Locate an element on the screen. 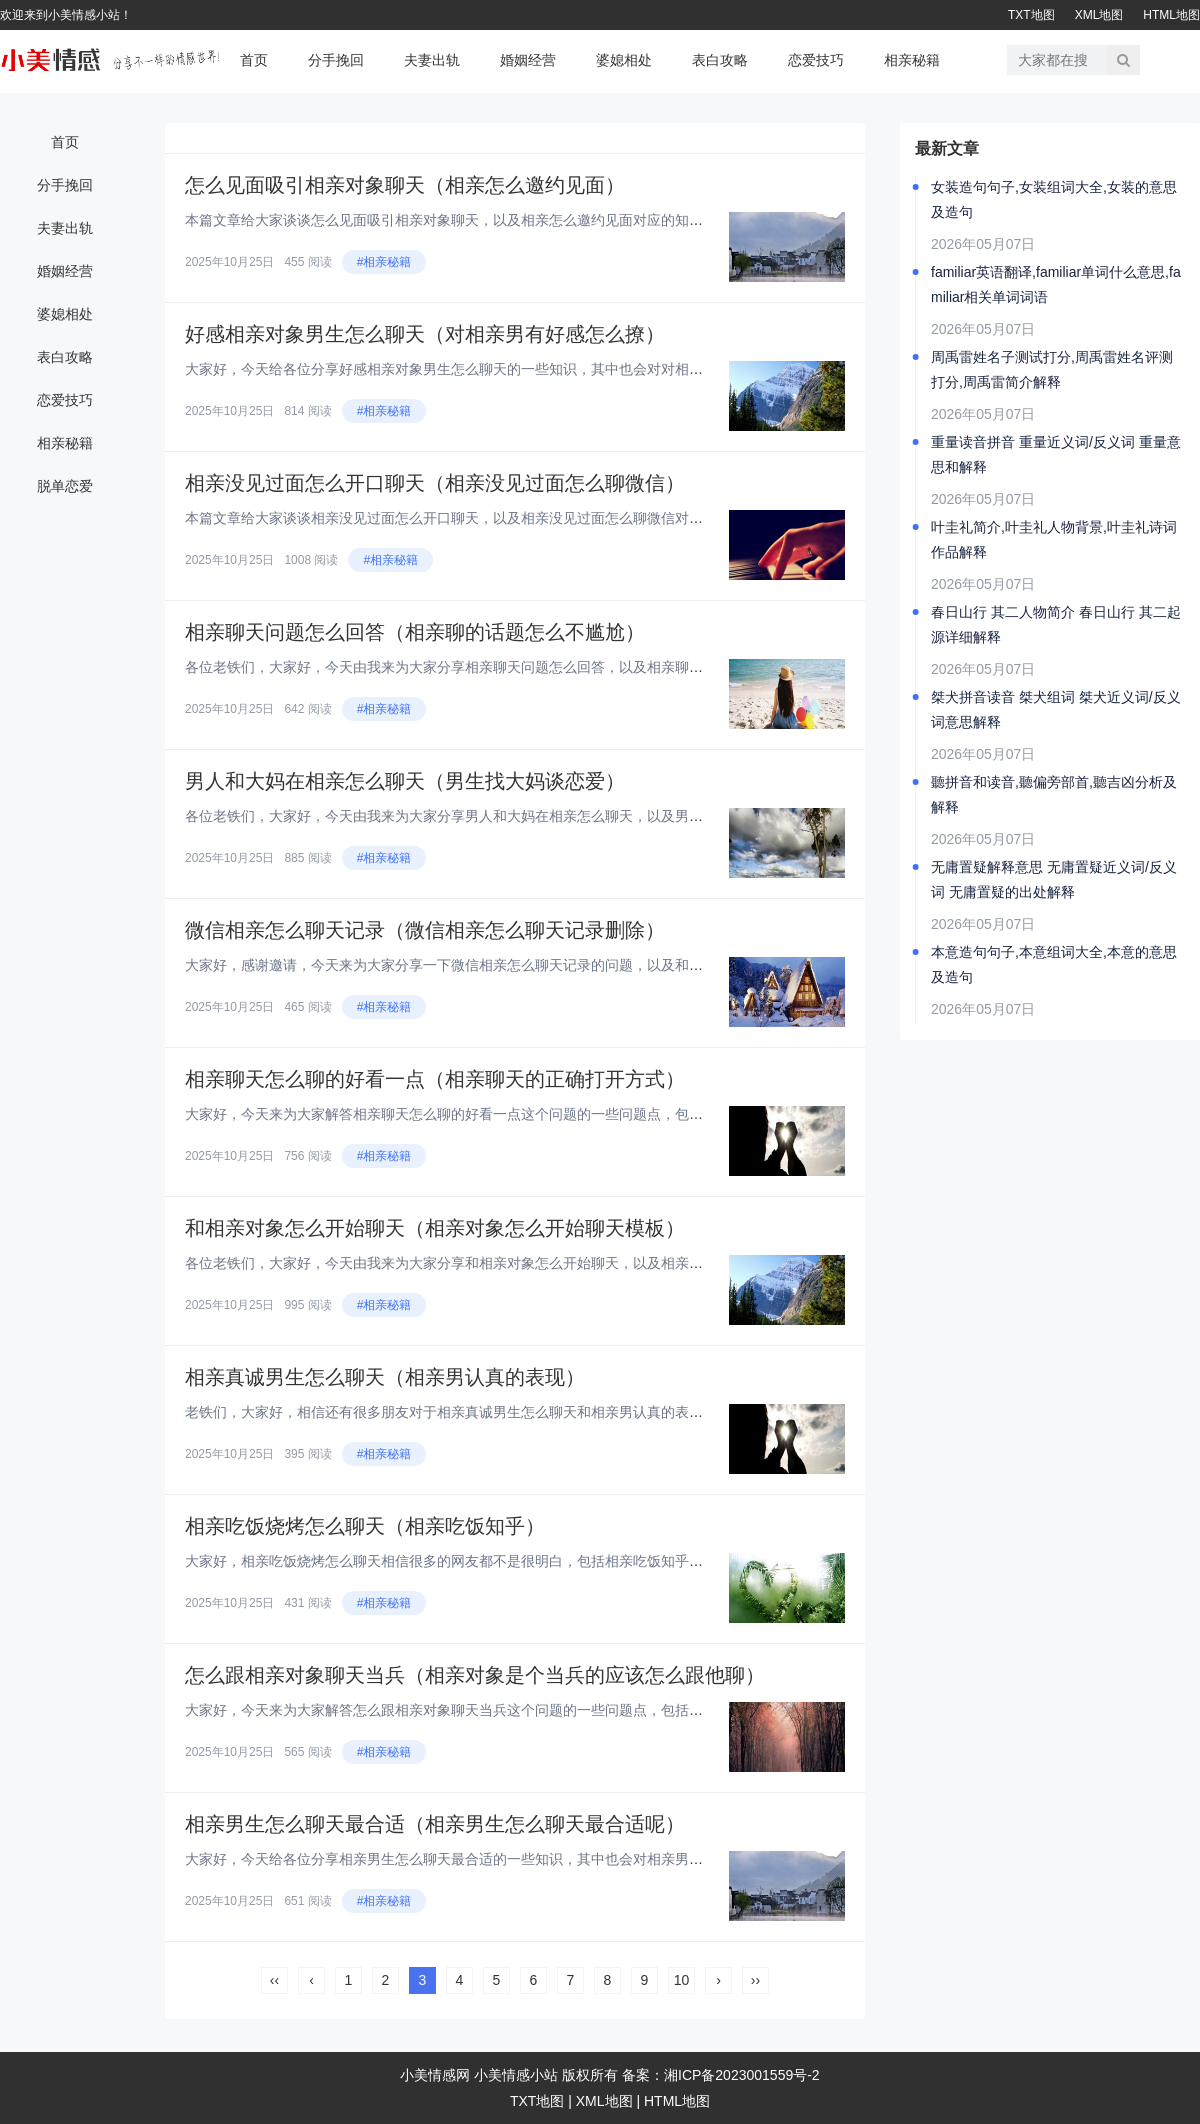 This screenshot has height=2124, width=1200. XML地图 is located at coordinates (1099, 15).